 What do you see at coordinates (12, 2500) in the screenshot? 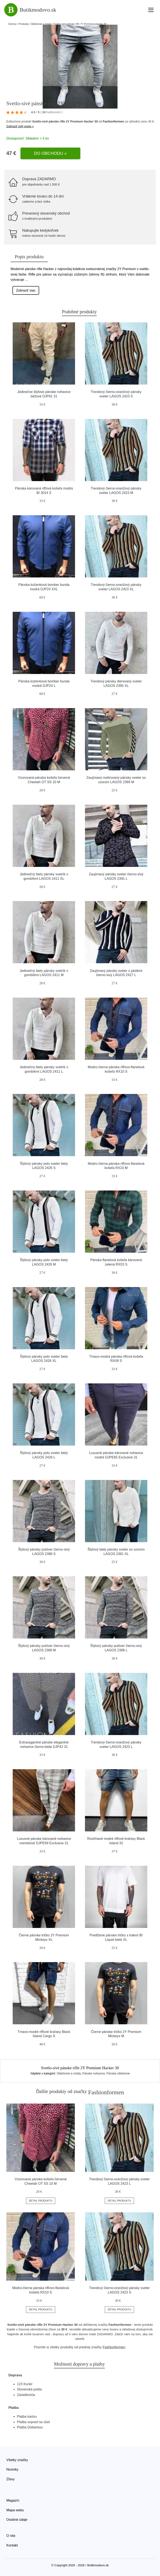
I see `Magazín` at bounding box center [12, 2500].